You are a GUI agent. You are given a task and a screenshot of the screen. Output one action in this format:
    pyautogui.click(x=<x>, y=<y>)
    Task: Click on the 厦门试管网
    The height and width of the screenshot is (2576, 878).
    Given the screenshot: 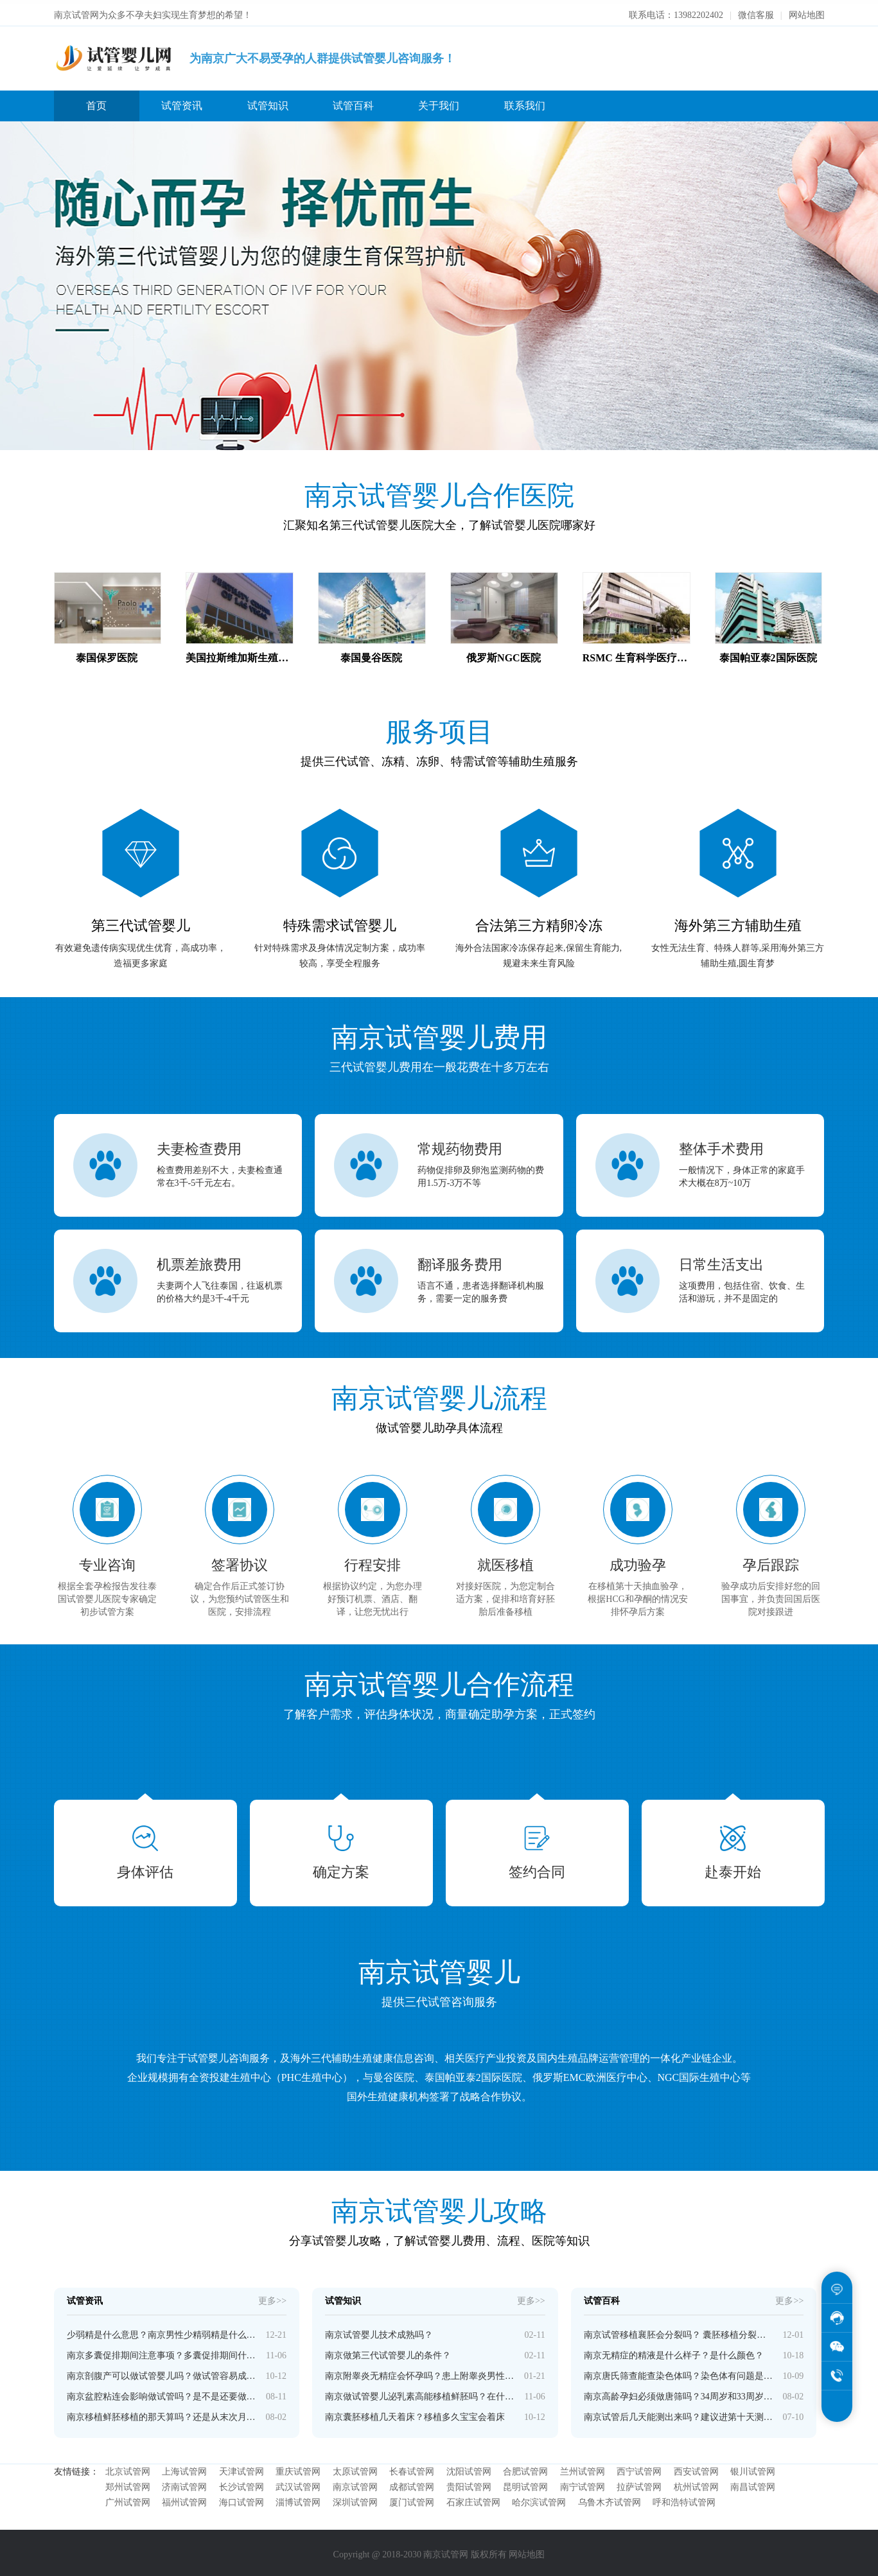 What is the action you would take?
    pyautogui.click(x=411, y=2498)
    